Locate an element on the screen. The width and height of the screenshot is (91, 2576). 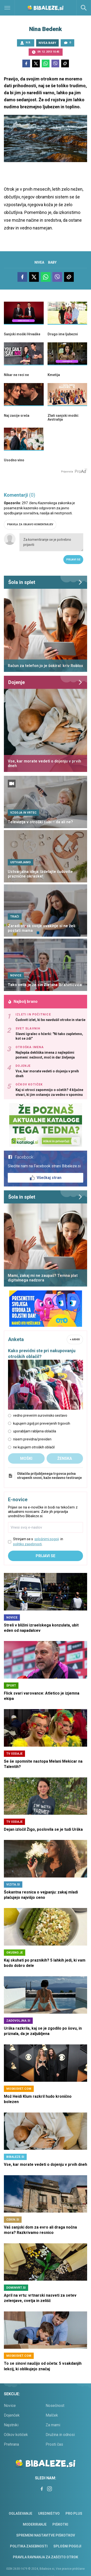
baby is located at coordinates (52, 262).